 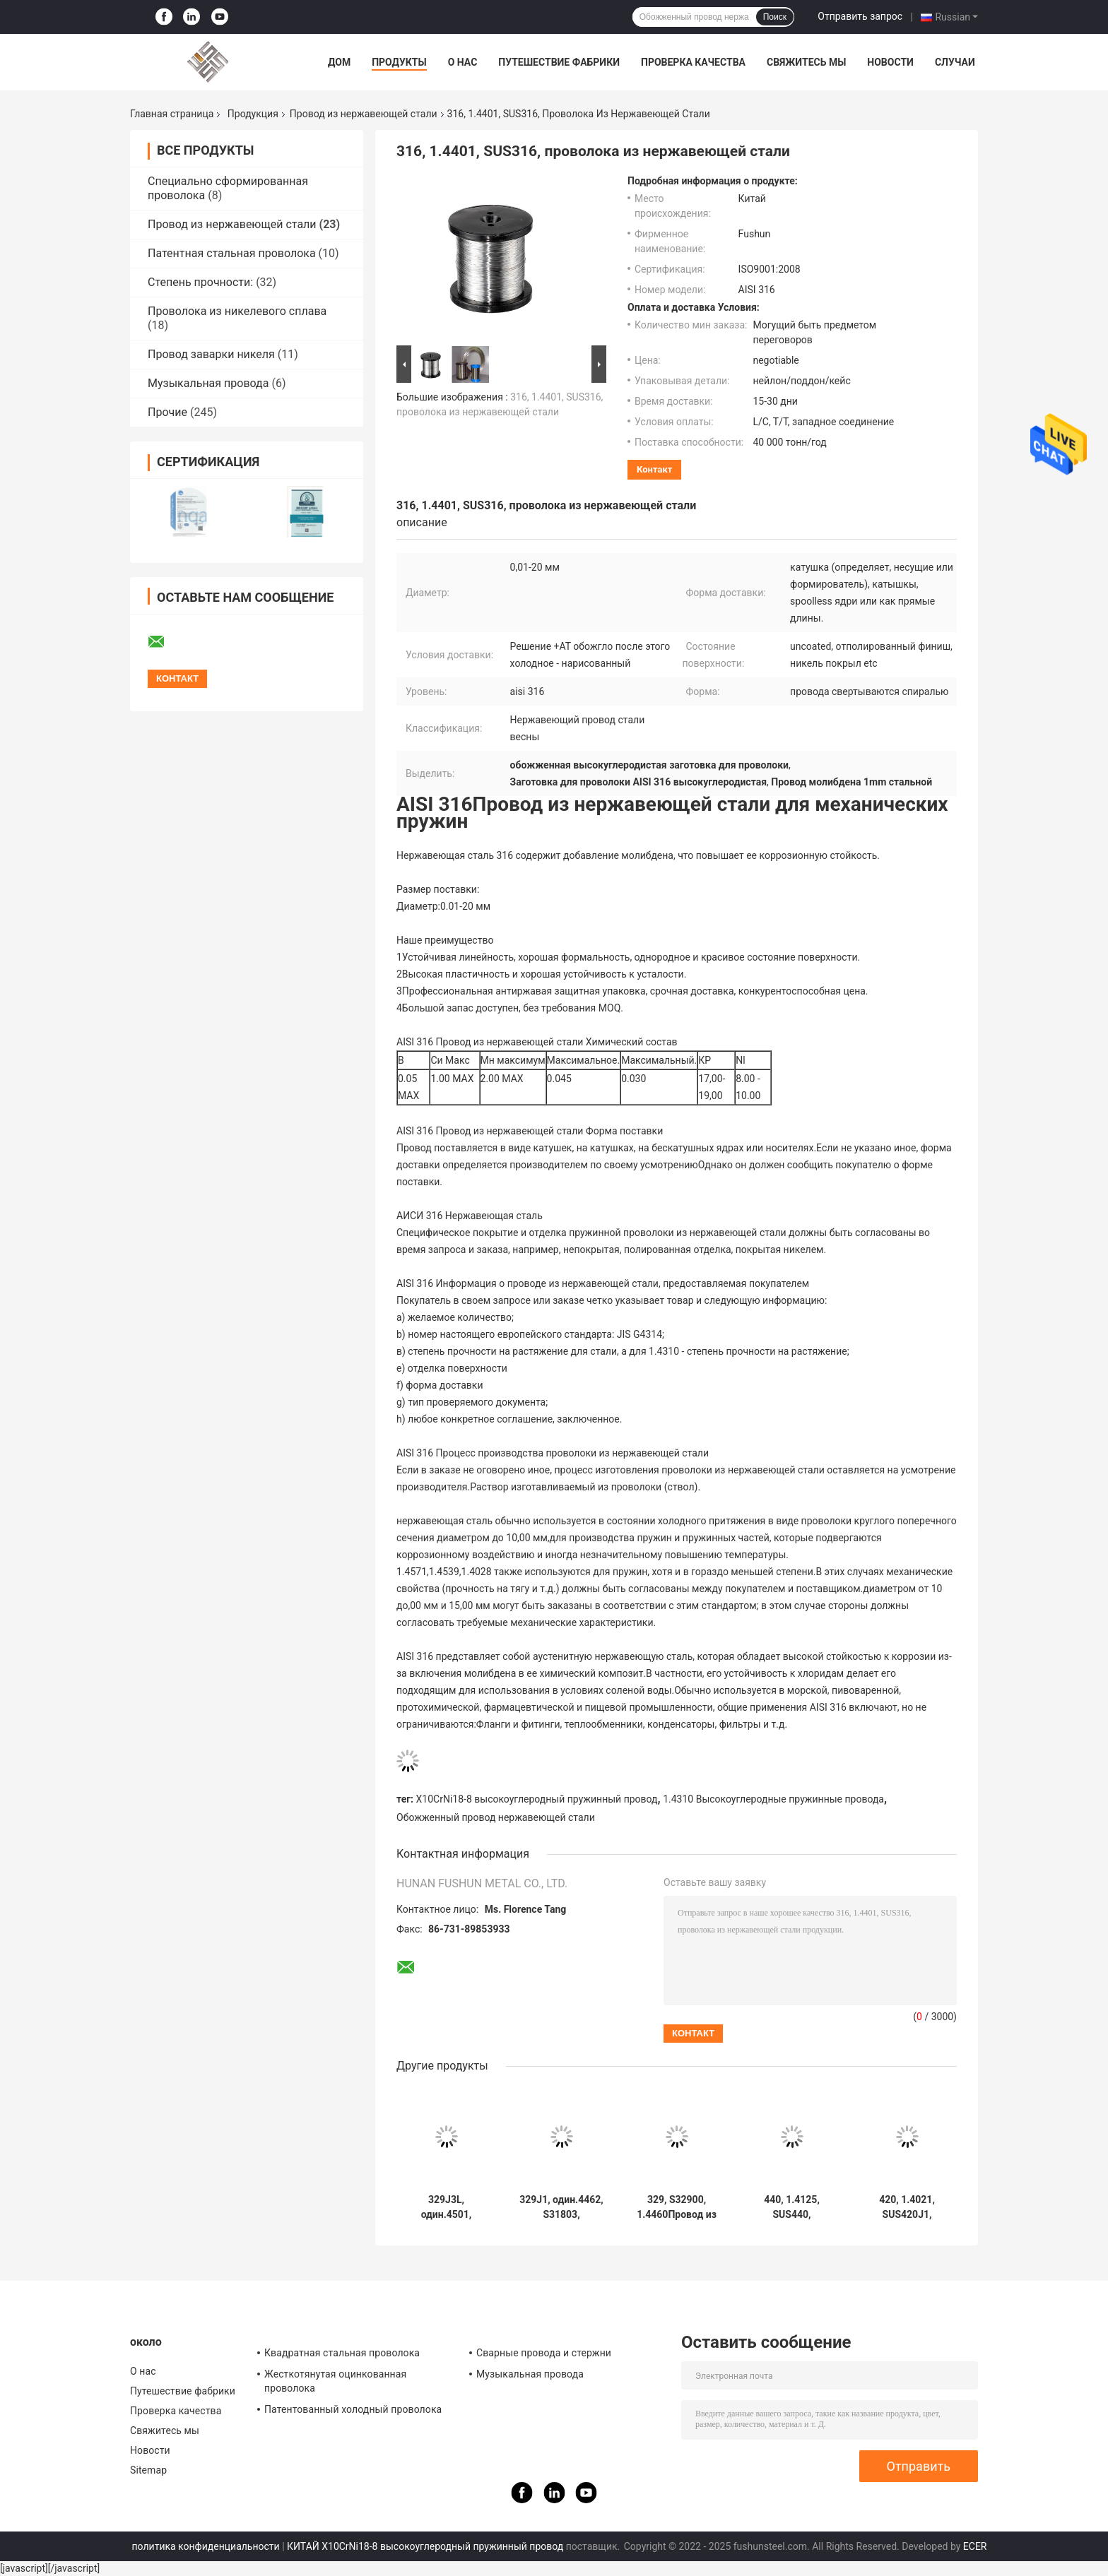 What do you see at coordinates (335, 2381) in the screenshot?
I see `Жесткотянутая оцинкованная проволока` at bounding box center [335, 2381].